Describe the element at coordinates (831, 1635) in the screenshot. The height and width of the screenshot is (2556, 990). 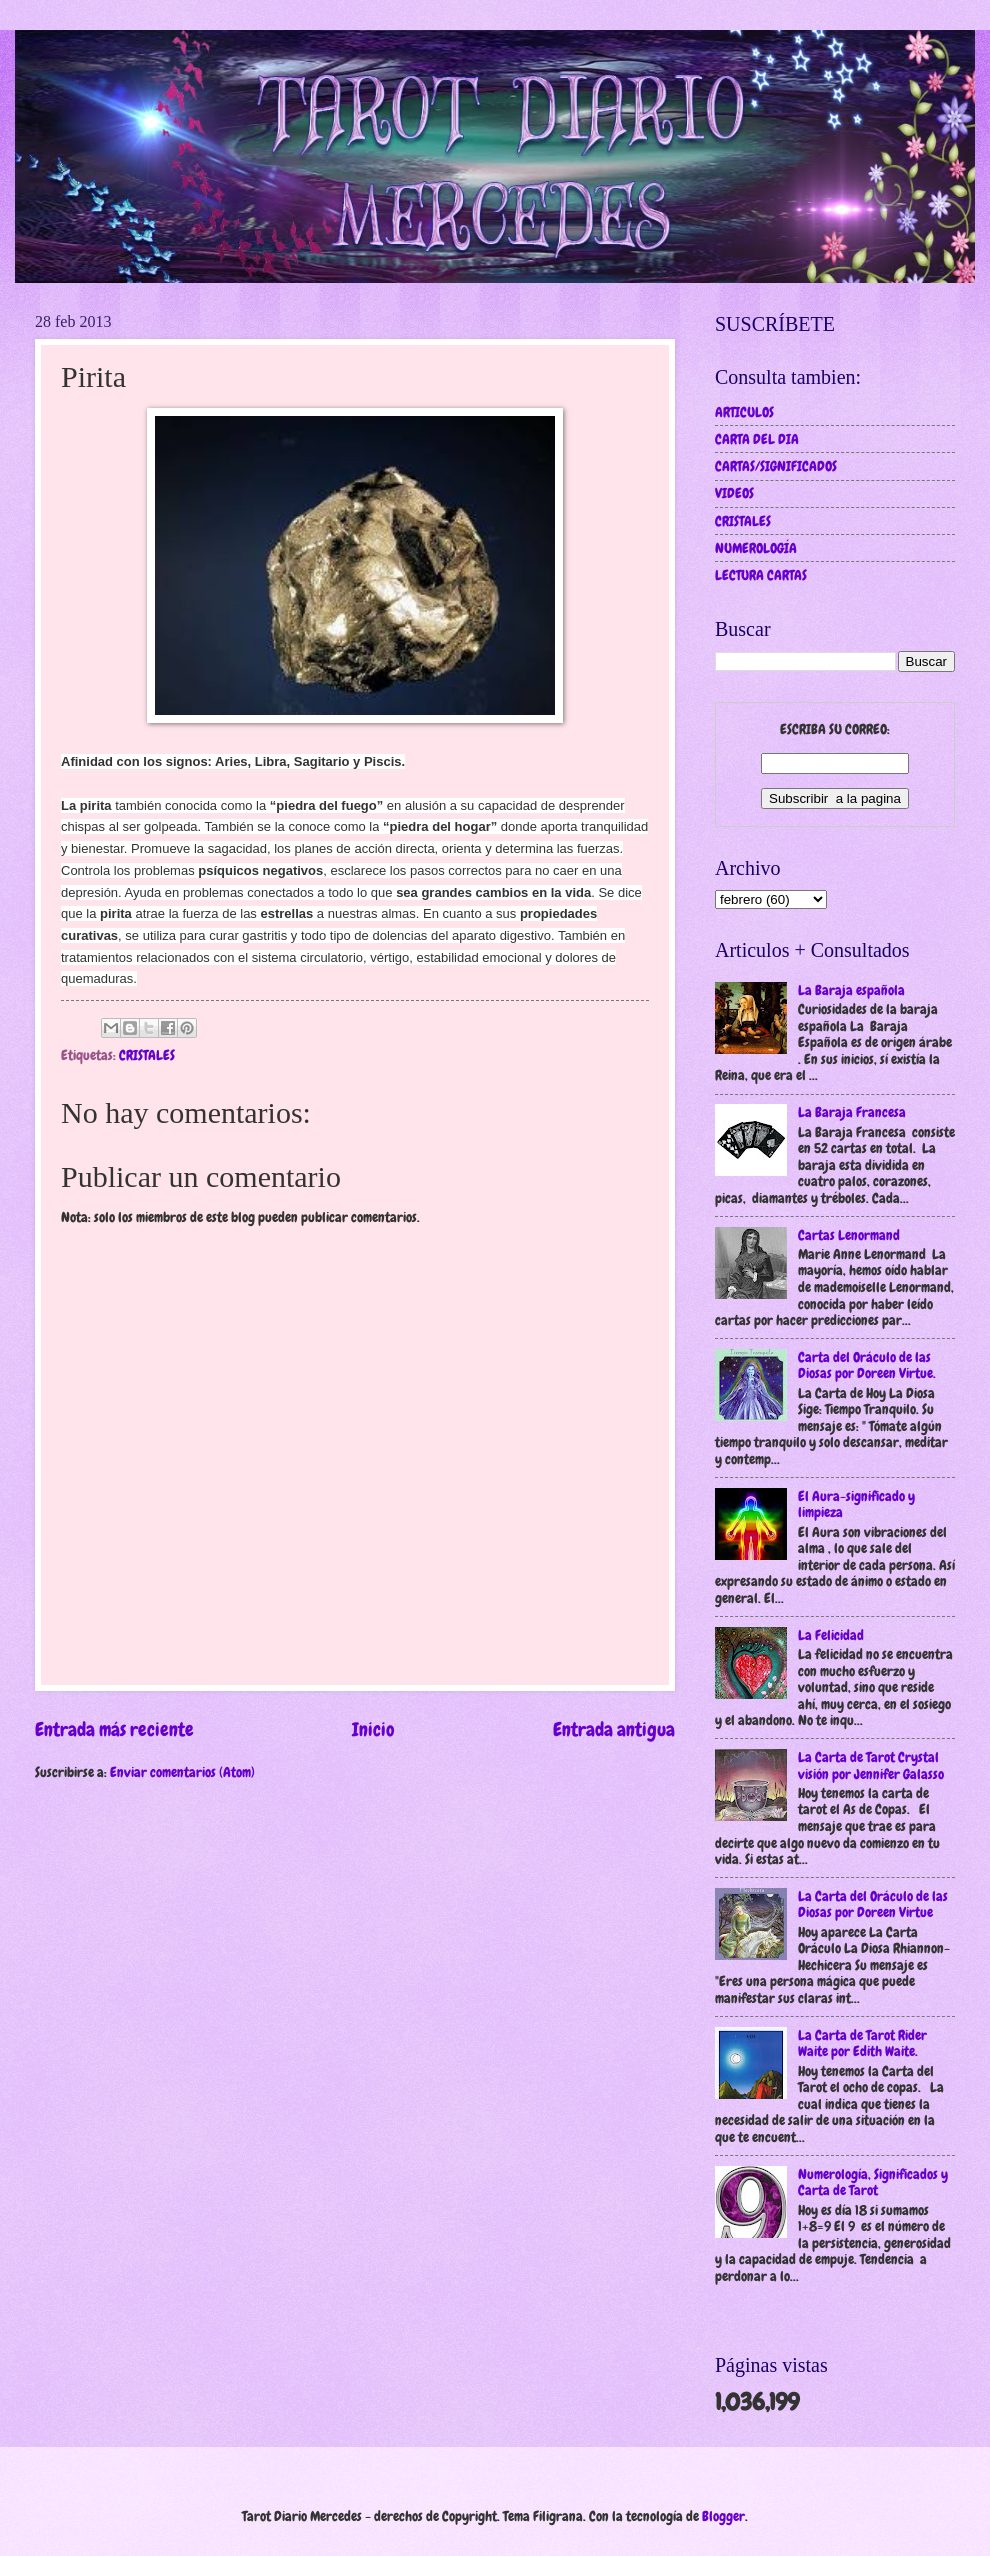
I see `La Felicidad` at that location.